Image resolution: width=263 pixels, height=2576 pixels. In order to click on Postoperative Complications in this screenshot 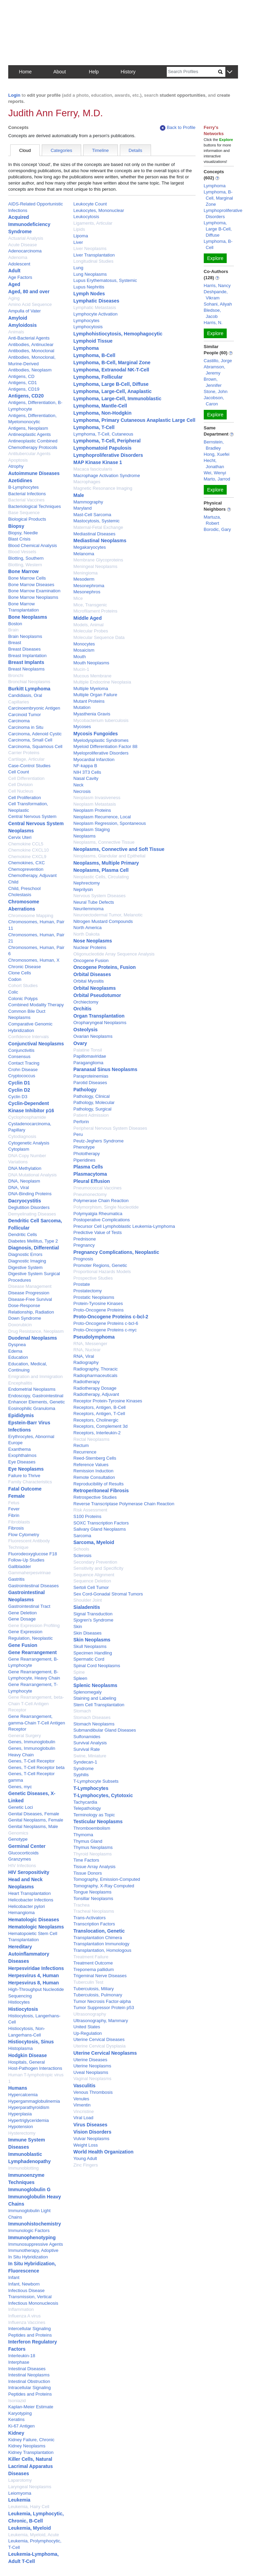, I will do `click(101, 1219)`.